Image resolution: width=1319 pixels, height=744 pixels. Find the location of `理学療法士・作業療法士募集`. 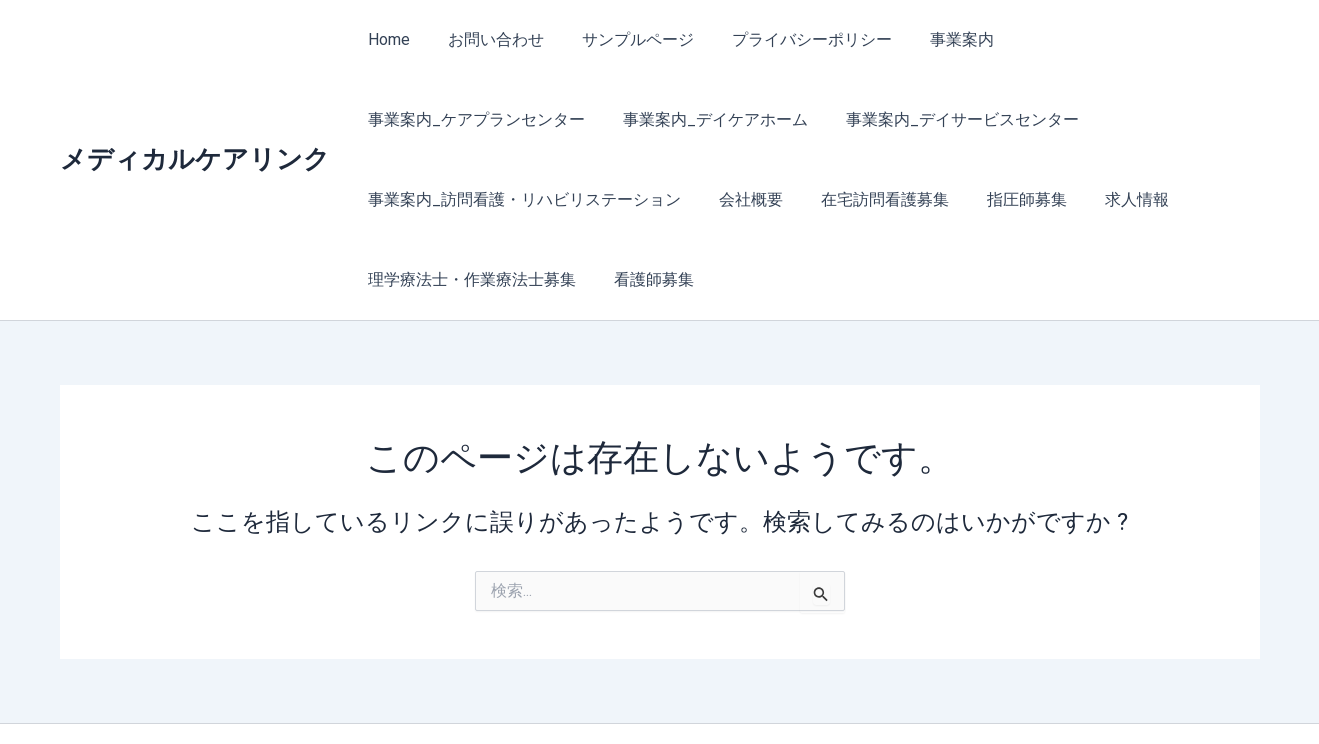

理学療法士・作業療法士募集 is located at coordinates (934, 199).